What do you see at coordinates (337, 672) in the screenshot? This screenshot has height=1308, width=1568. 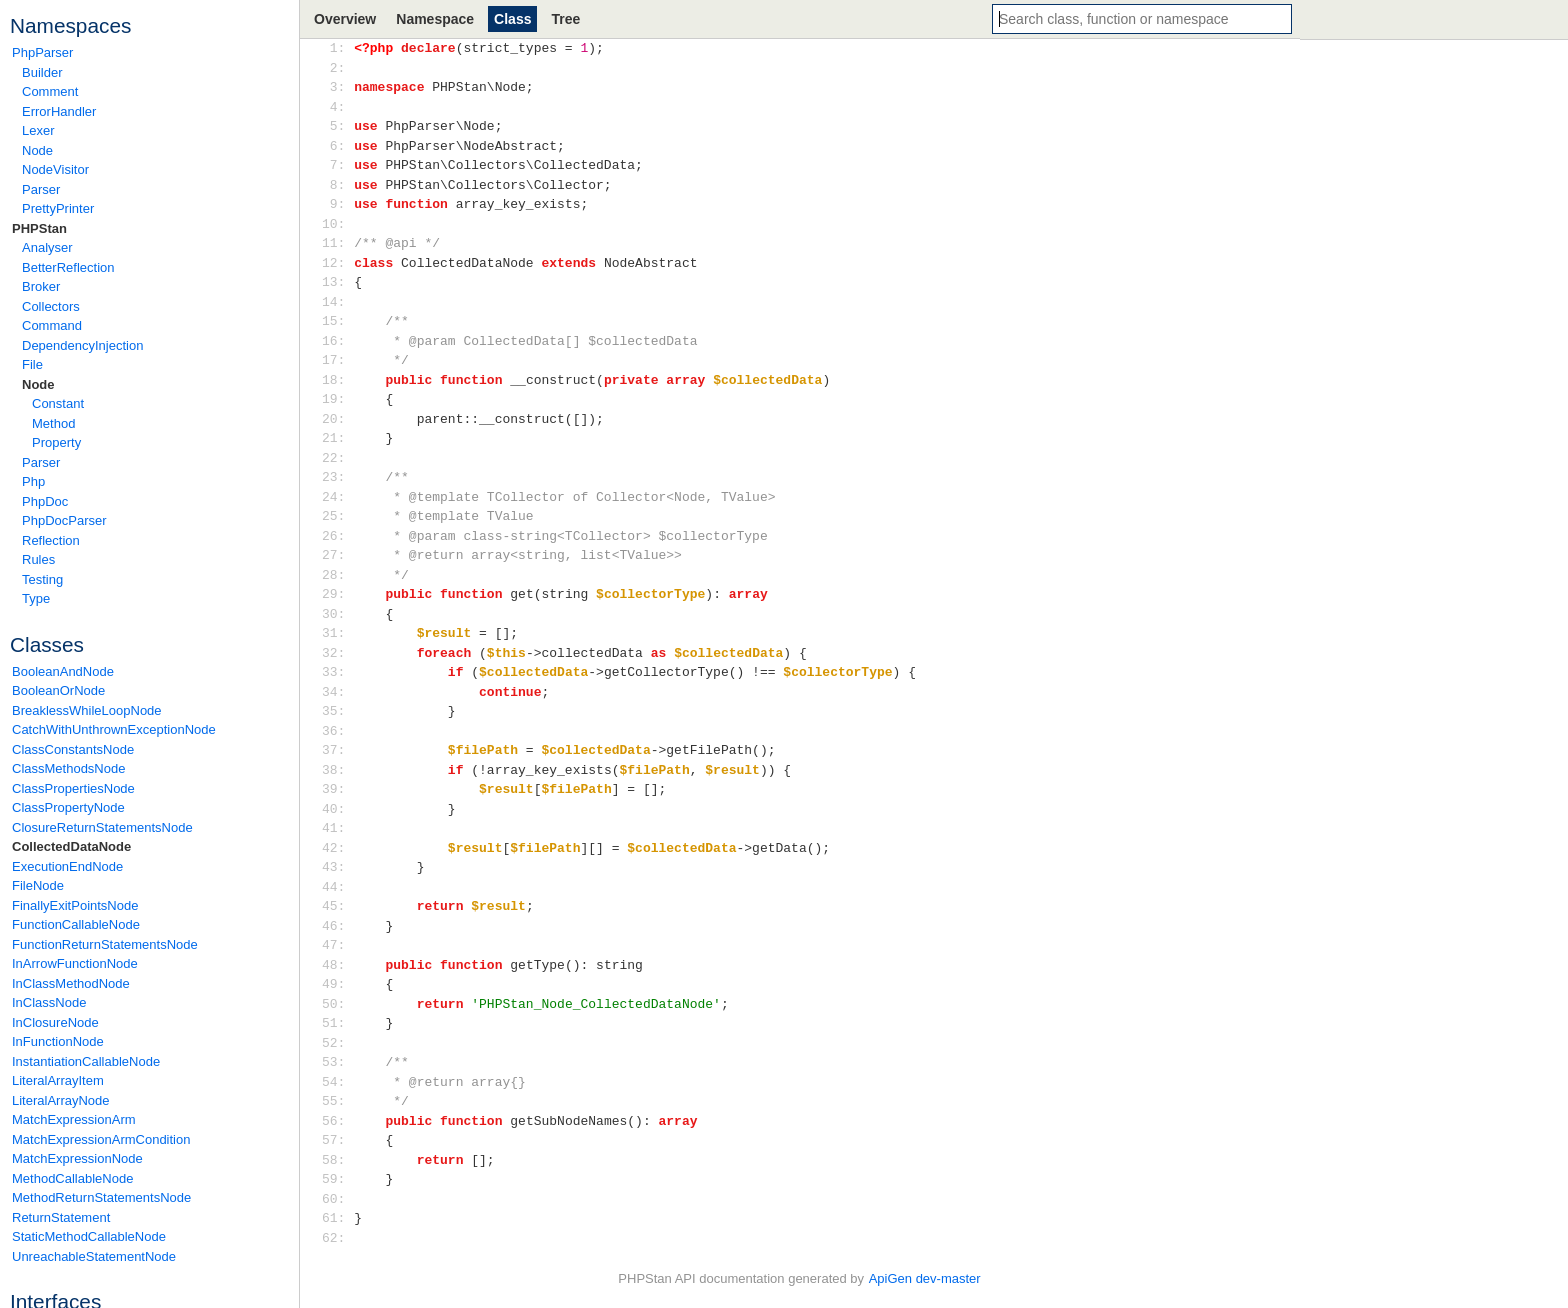 I see `33:` at bounding box center [337, 672].